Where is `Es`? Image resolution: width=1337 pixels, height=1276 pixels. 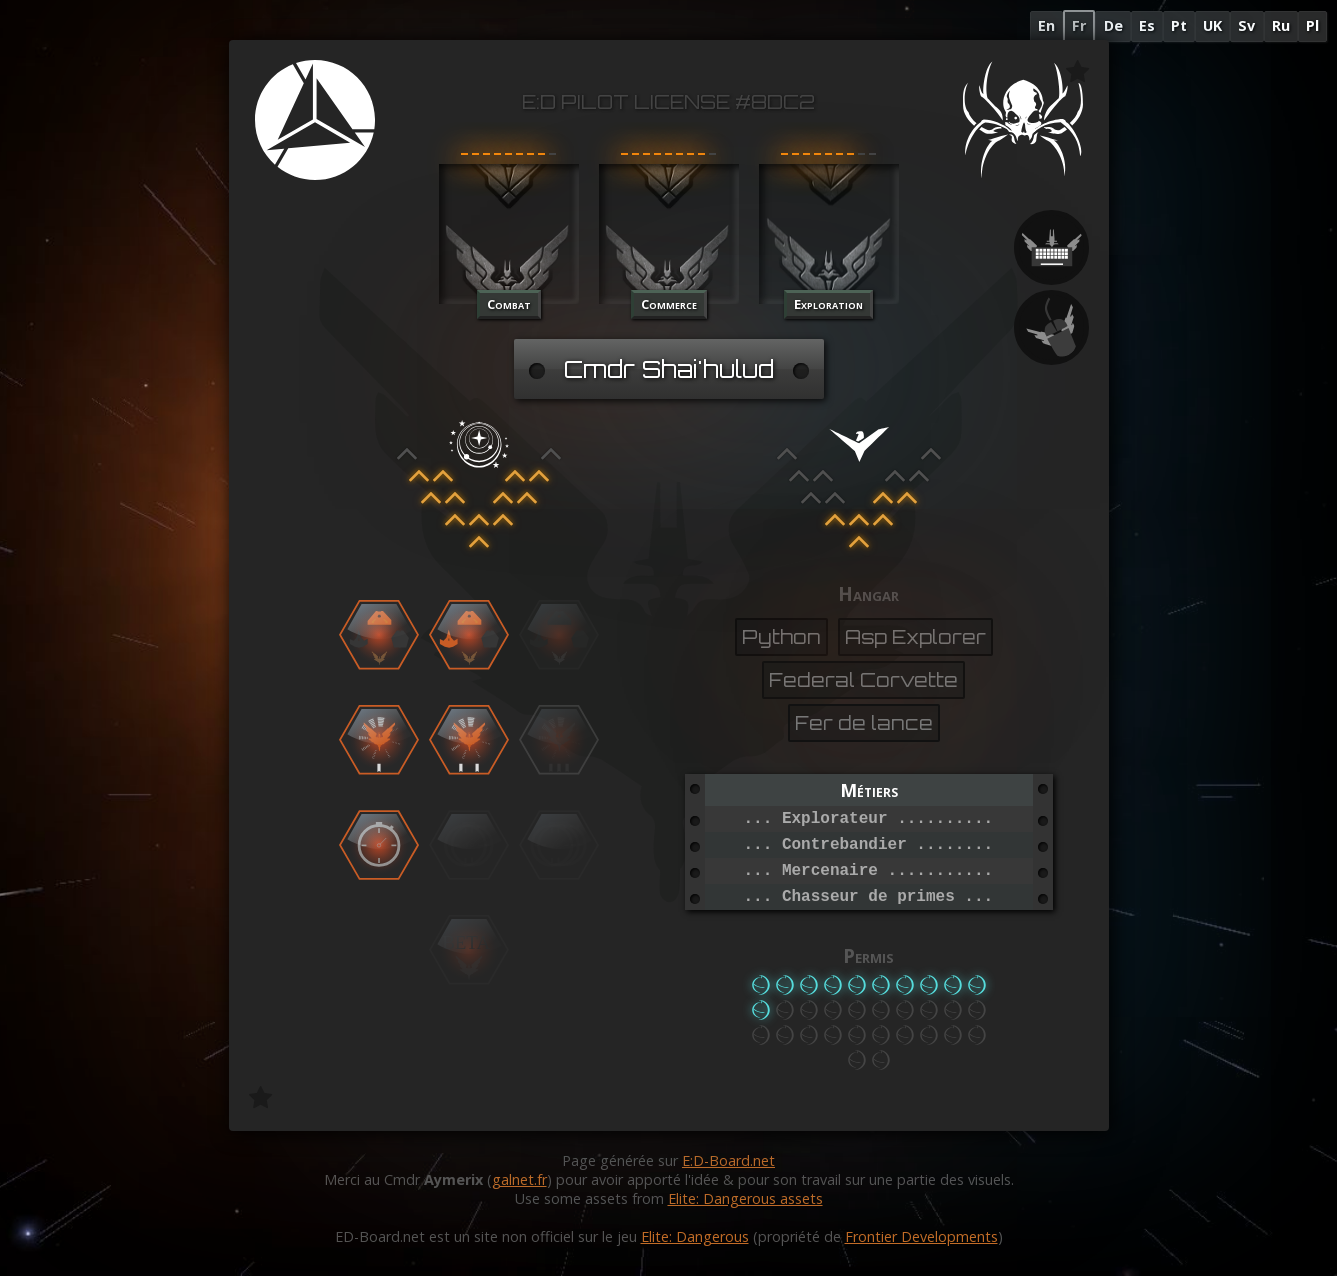 Es is located at coordinates (1147, 25).